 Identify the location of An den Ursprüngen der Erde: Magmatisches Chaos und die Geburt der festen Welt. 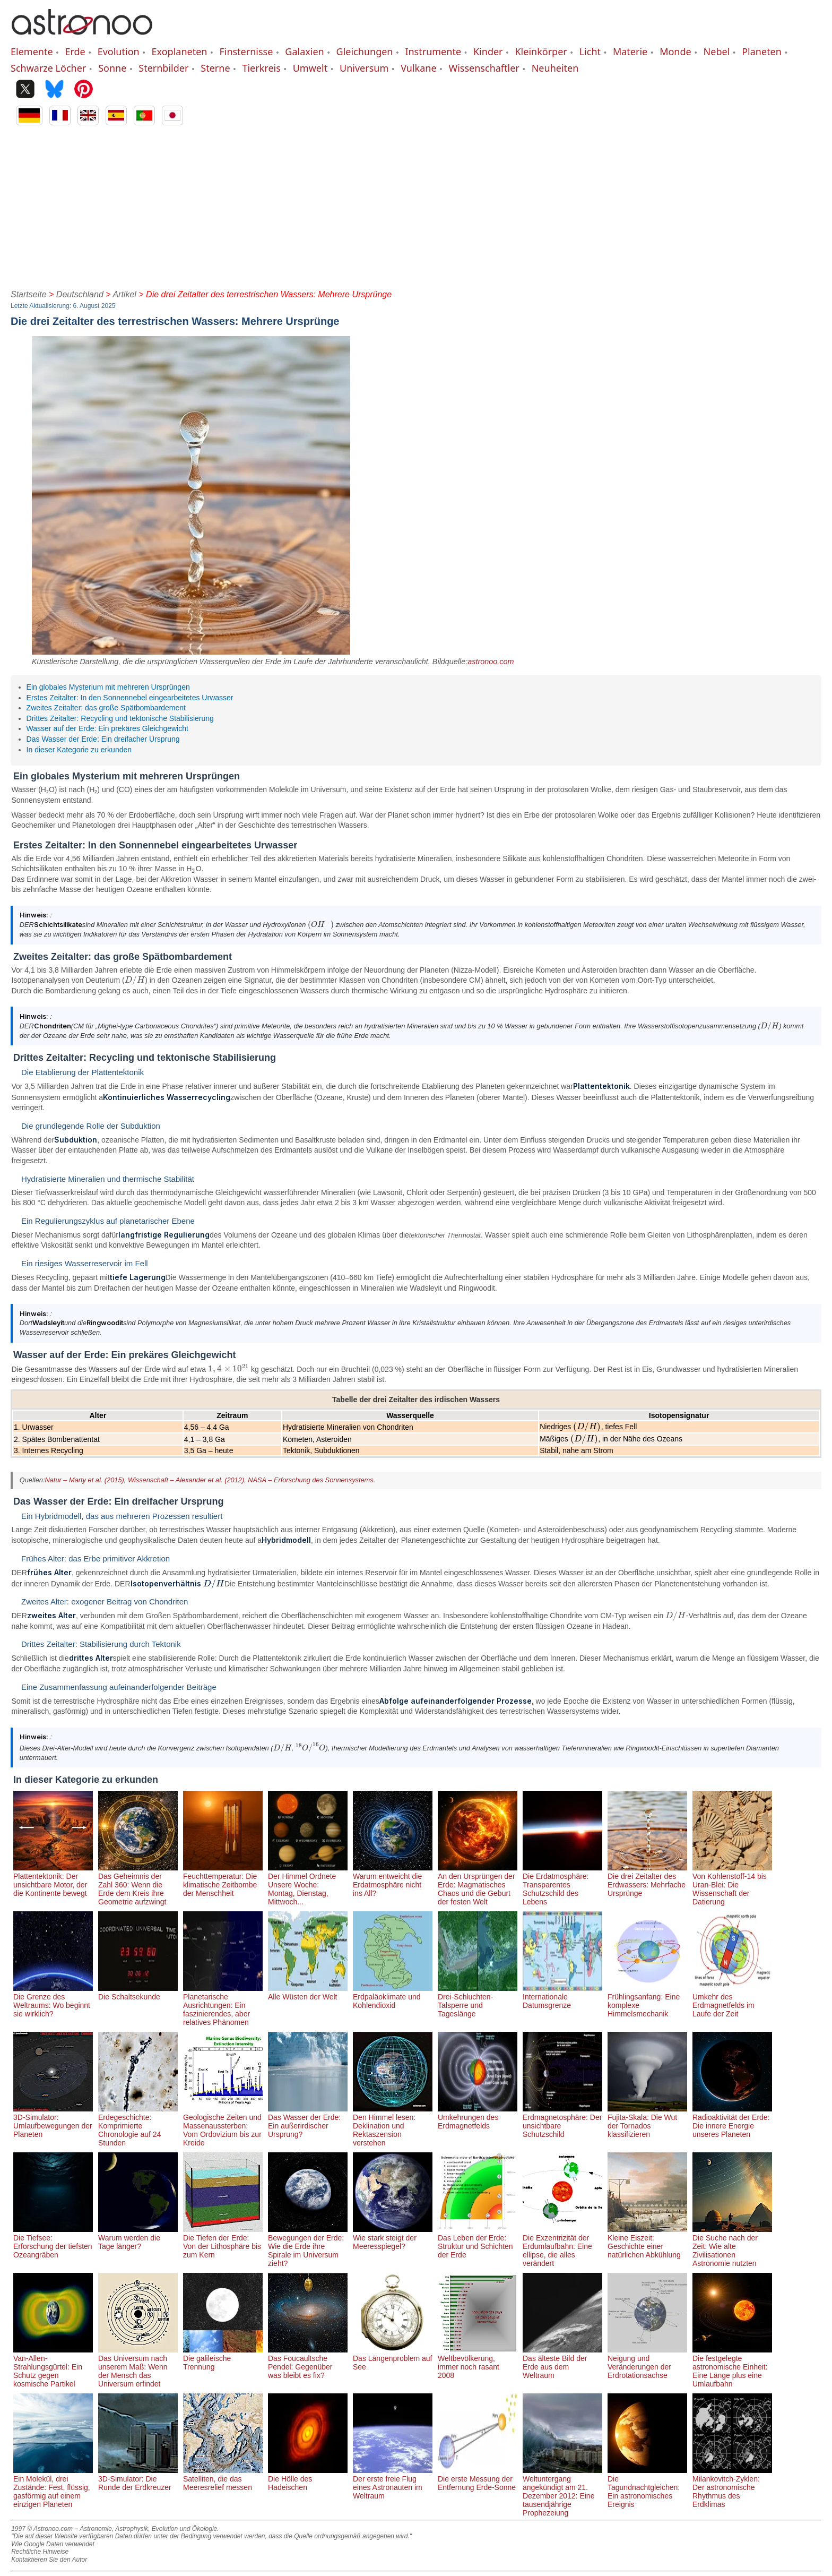
(477, 1885).